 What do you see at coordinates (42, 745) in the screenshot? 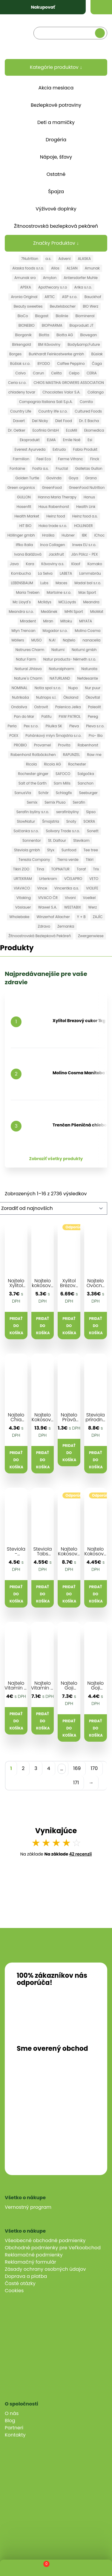
I see `Provamel` at bounding box center [42, 745].